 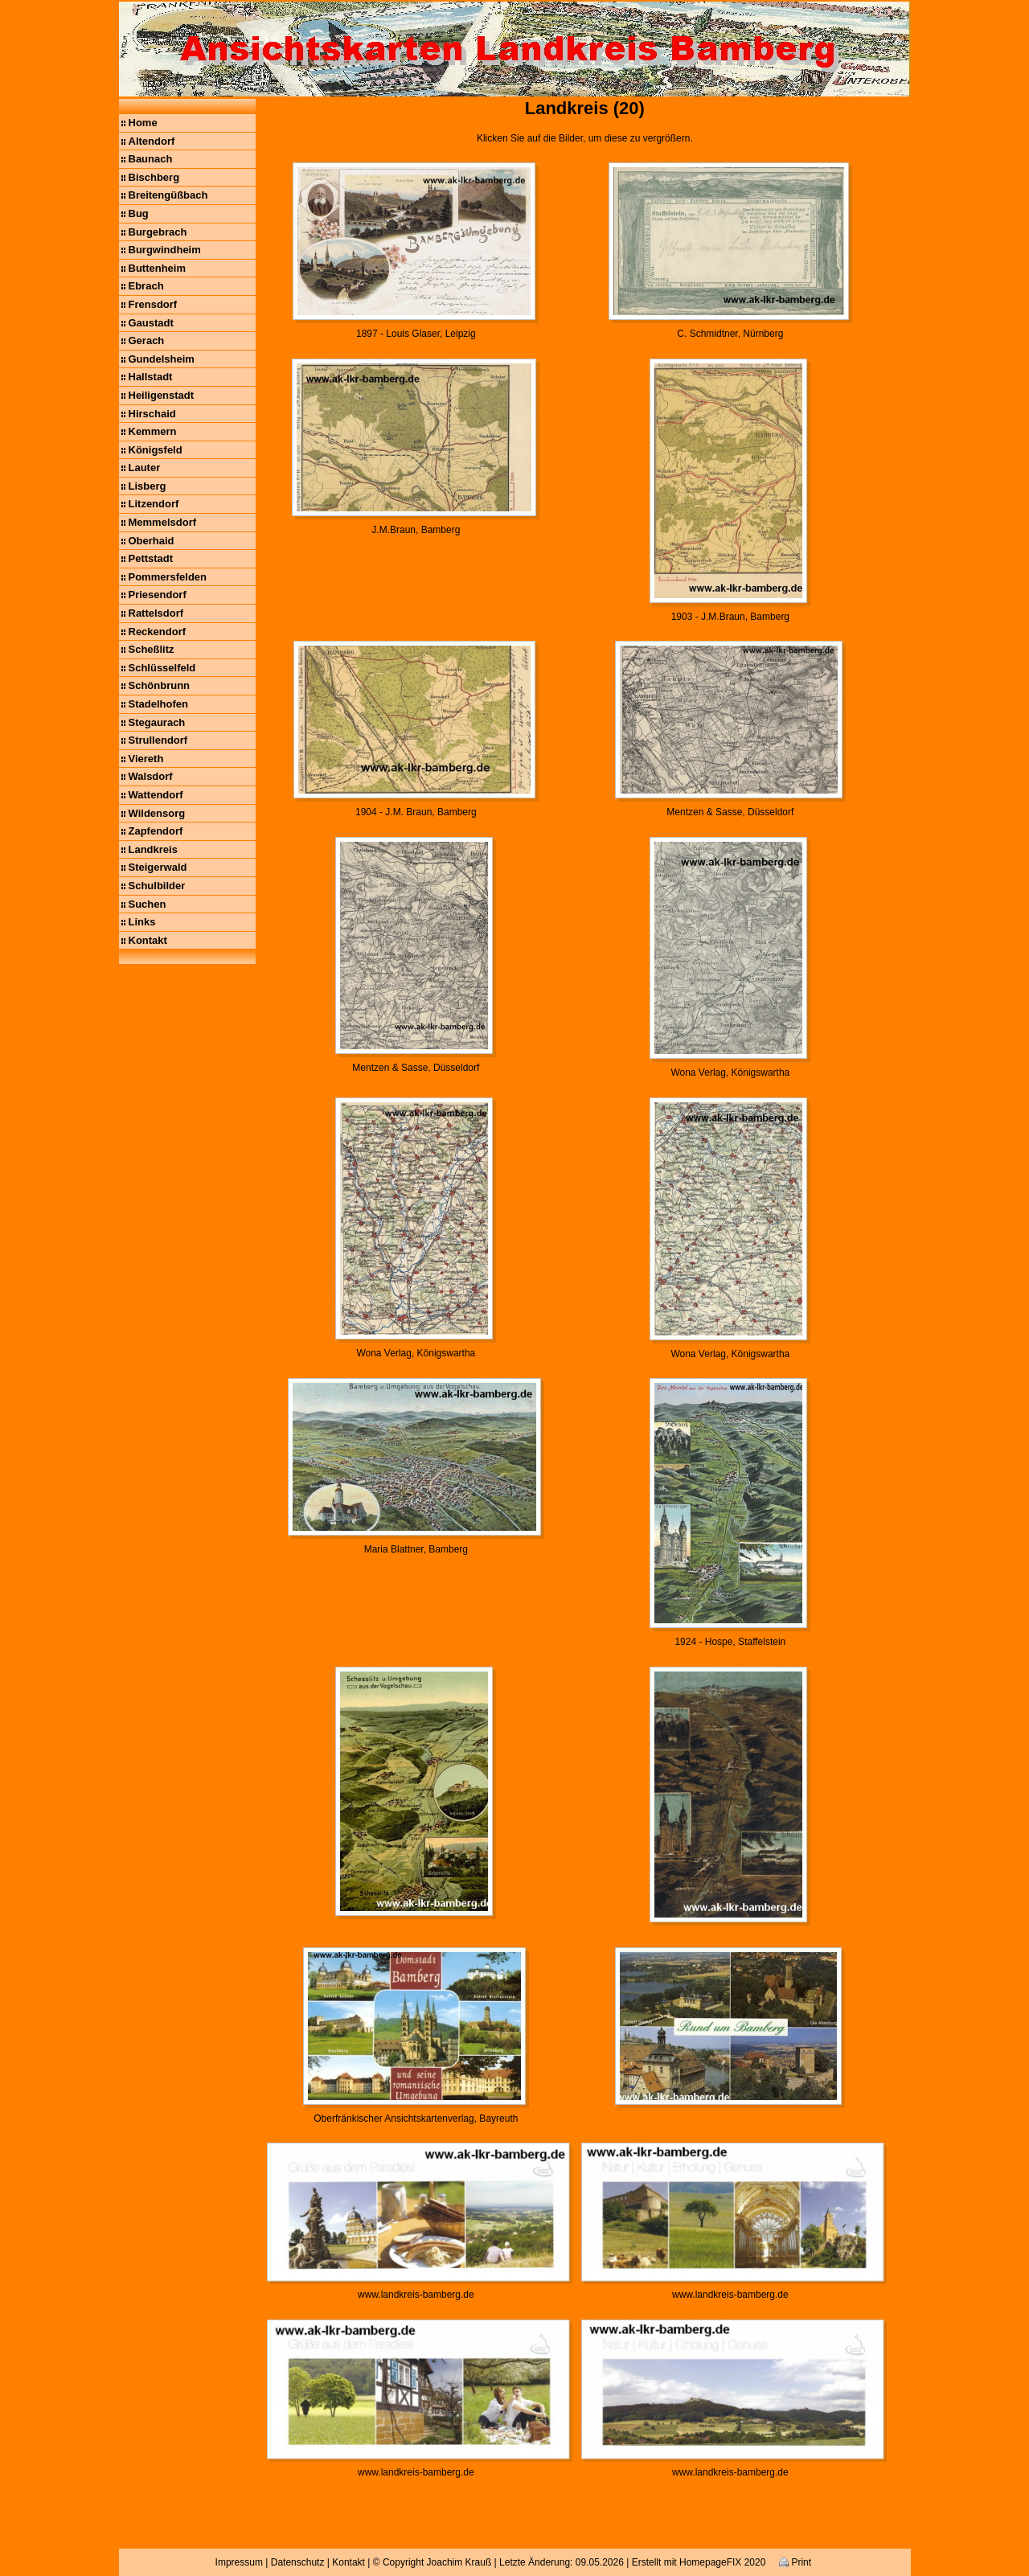 I want to click on Gundelsheim, so click(x=162, y=359).